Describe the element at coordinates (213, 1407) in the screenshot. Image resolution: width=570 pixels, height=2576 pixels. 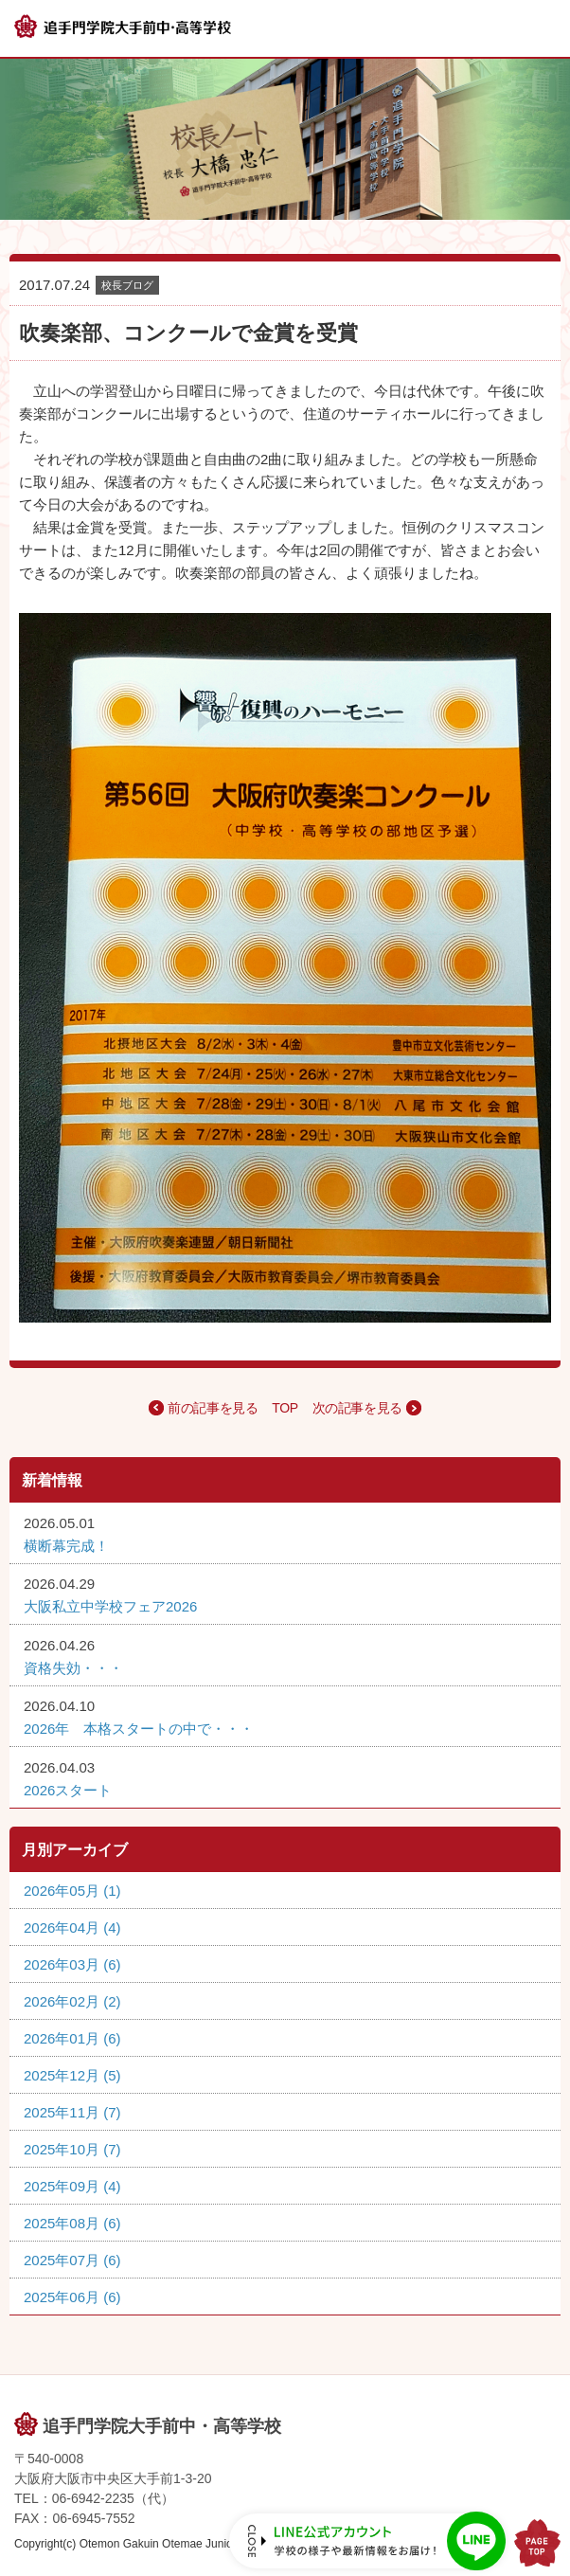
I see `前の記事を見る` at that location.